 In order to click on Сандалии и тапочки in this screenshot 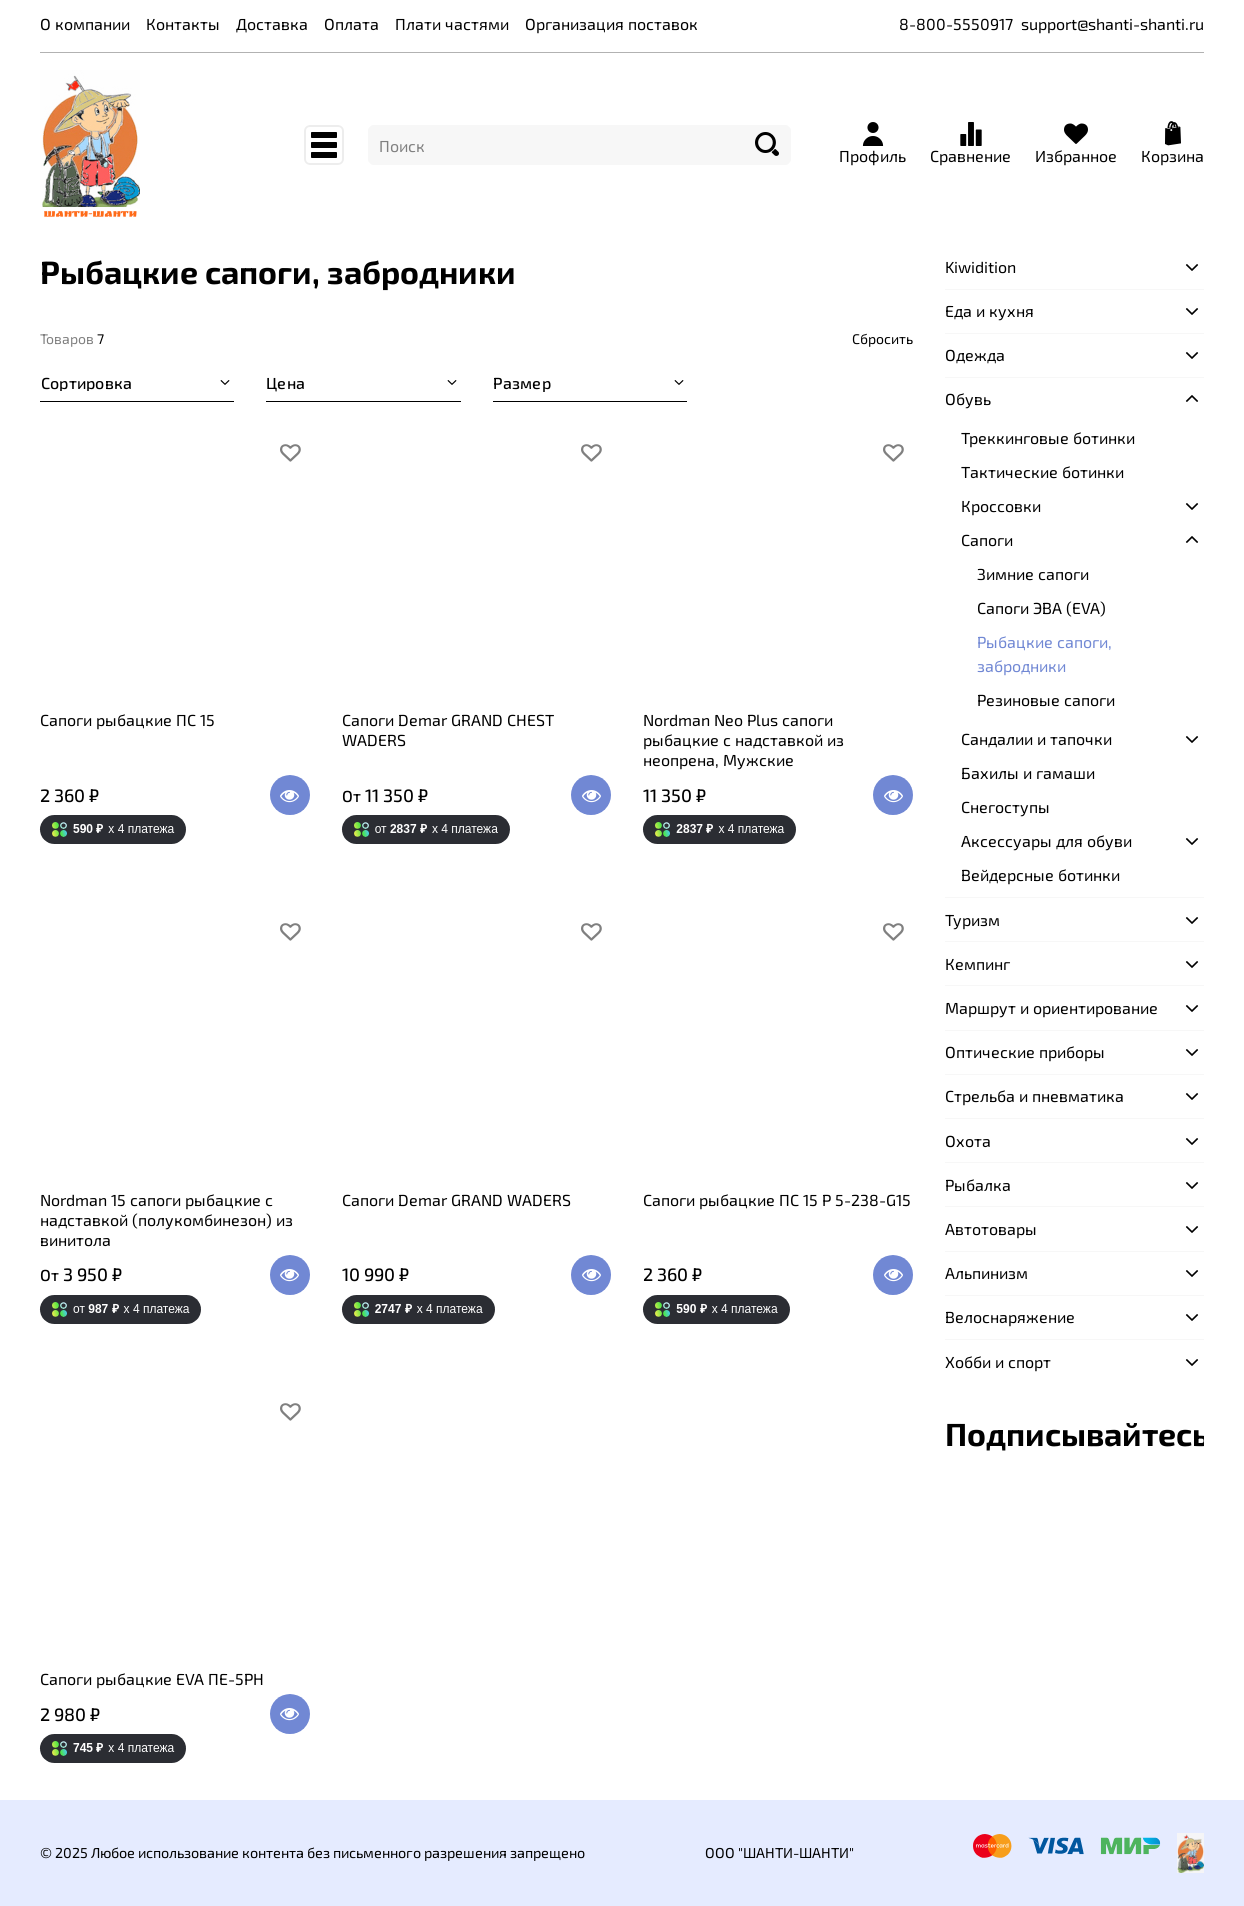, I will do `click(1036, 738)`.